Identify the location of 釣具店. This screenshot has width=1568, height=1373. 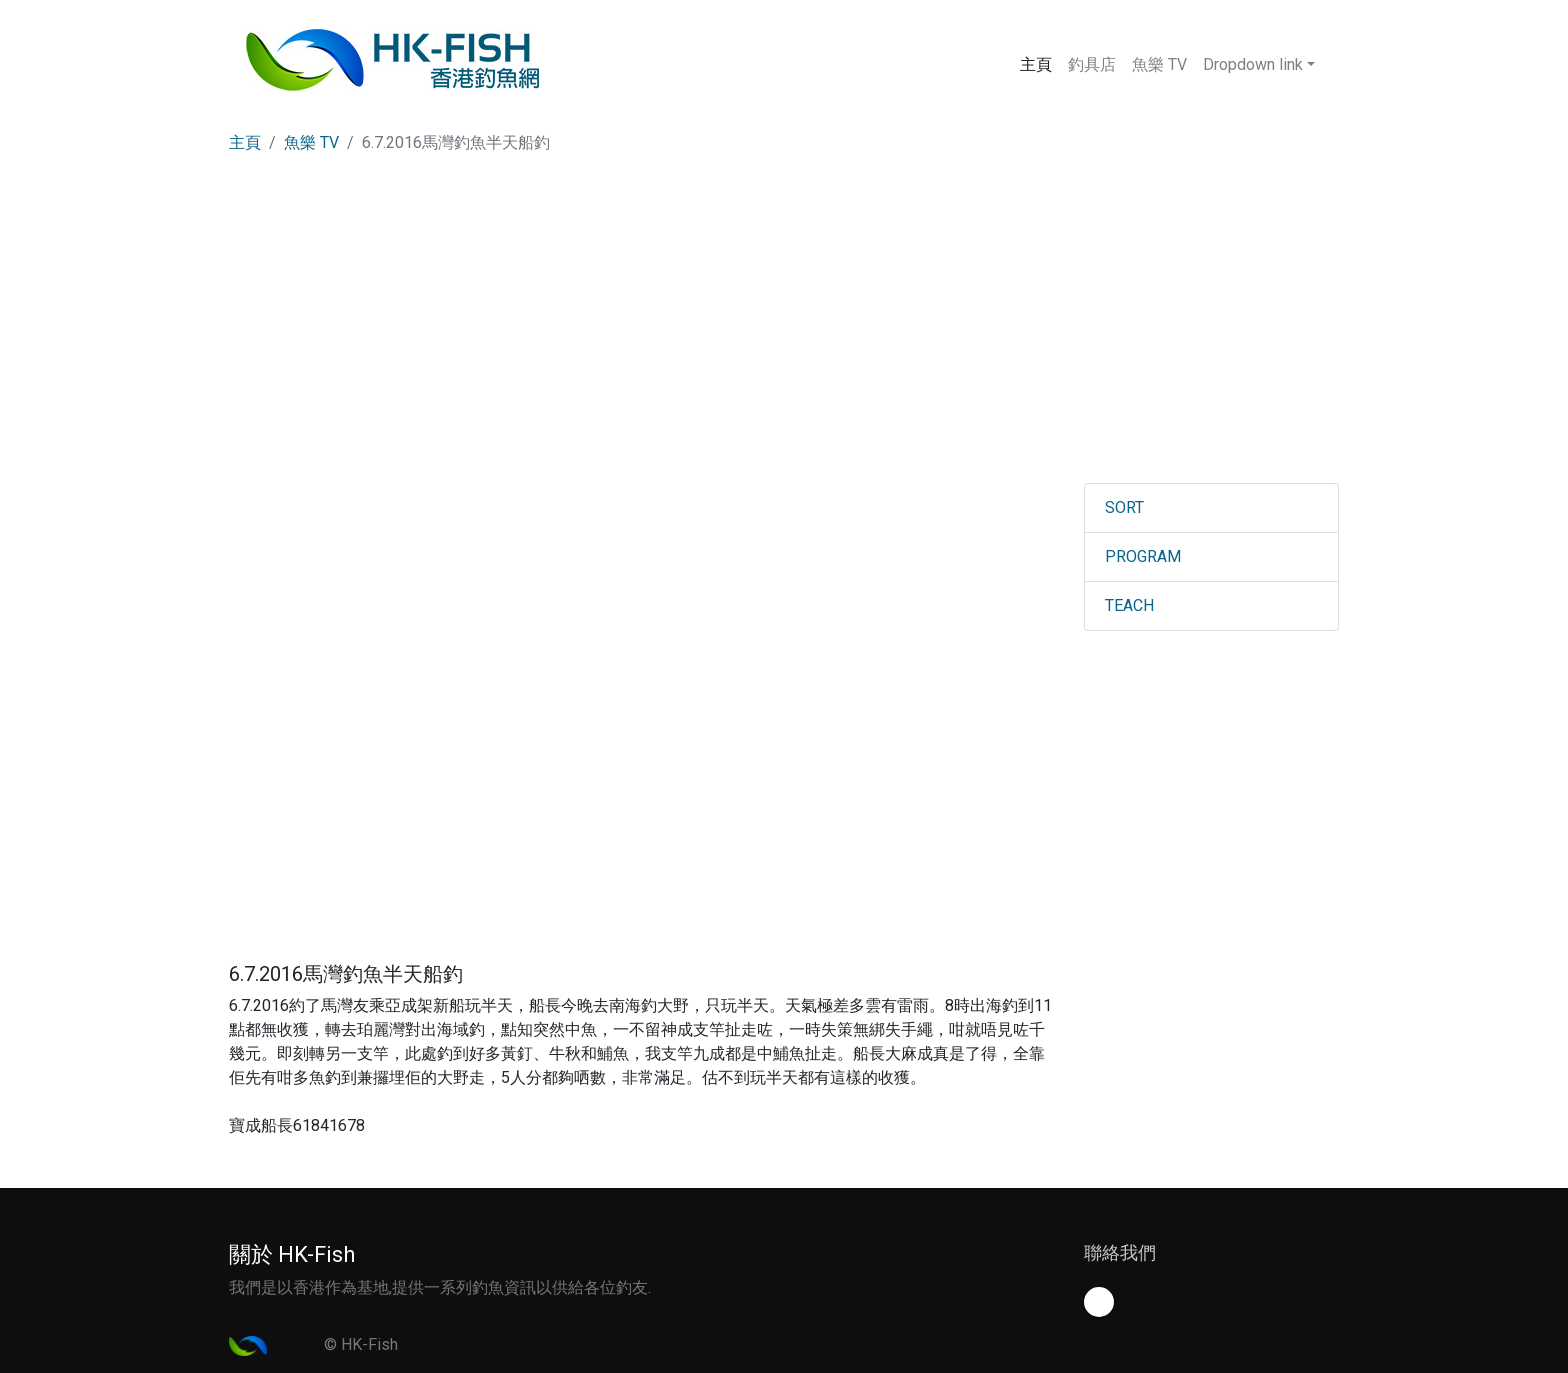
(1092, 64).